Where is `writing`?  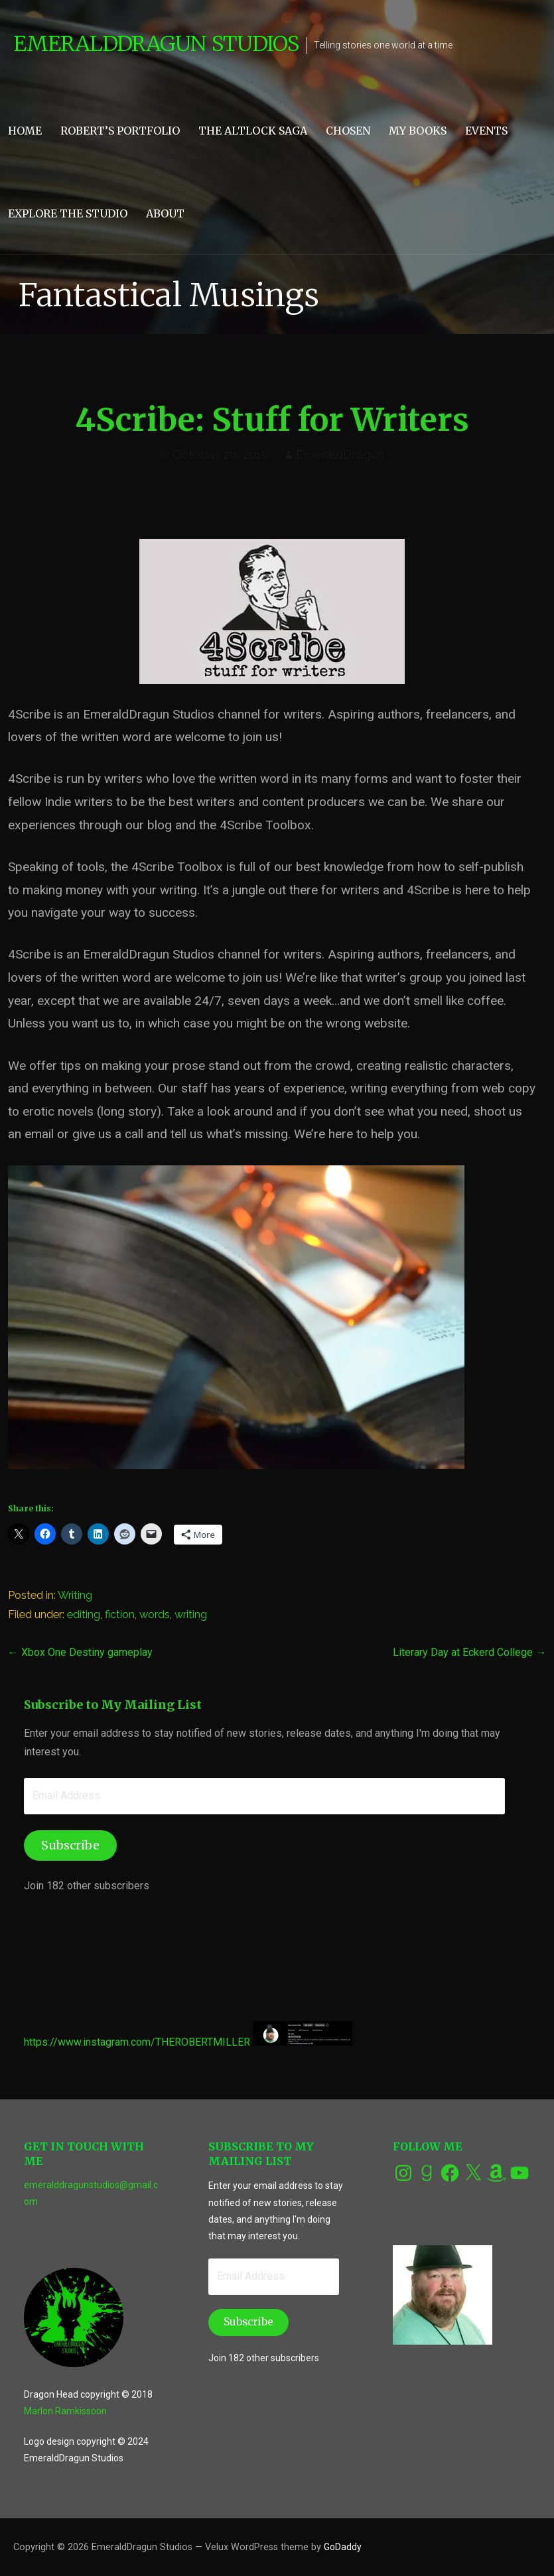 writing is located at coordinates (190, 1614).